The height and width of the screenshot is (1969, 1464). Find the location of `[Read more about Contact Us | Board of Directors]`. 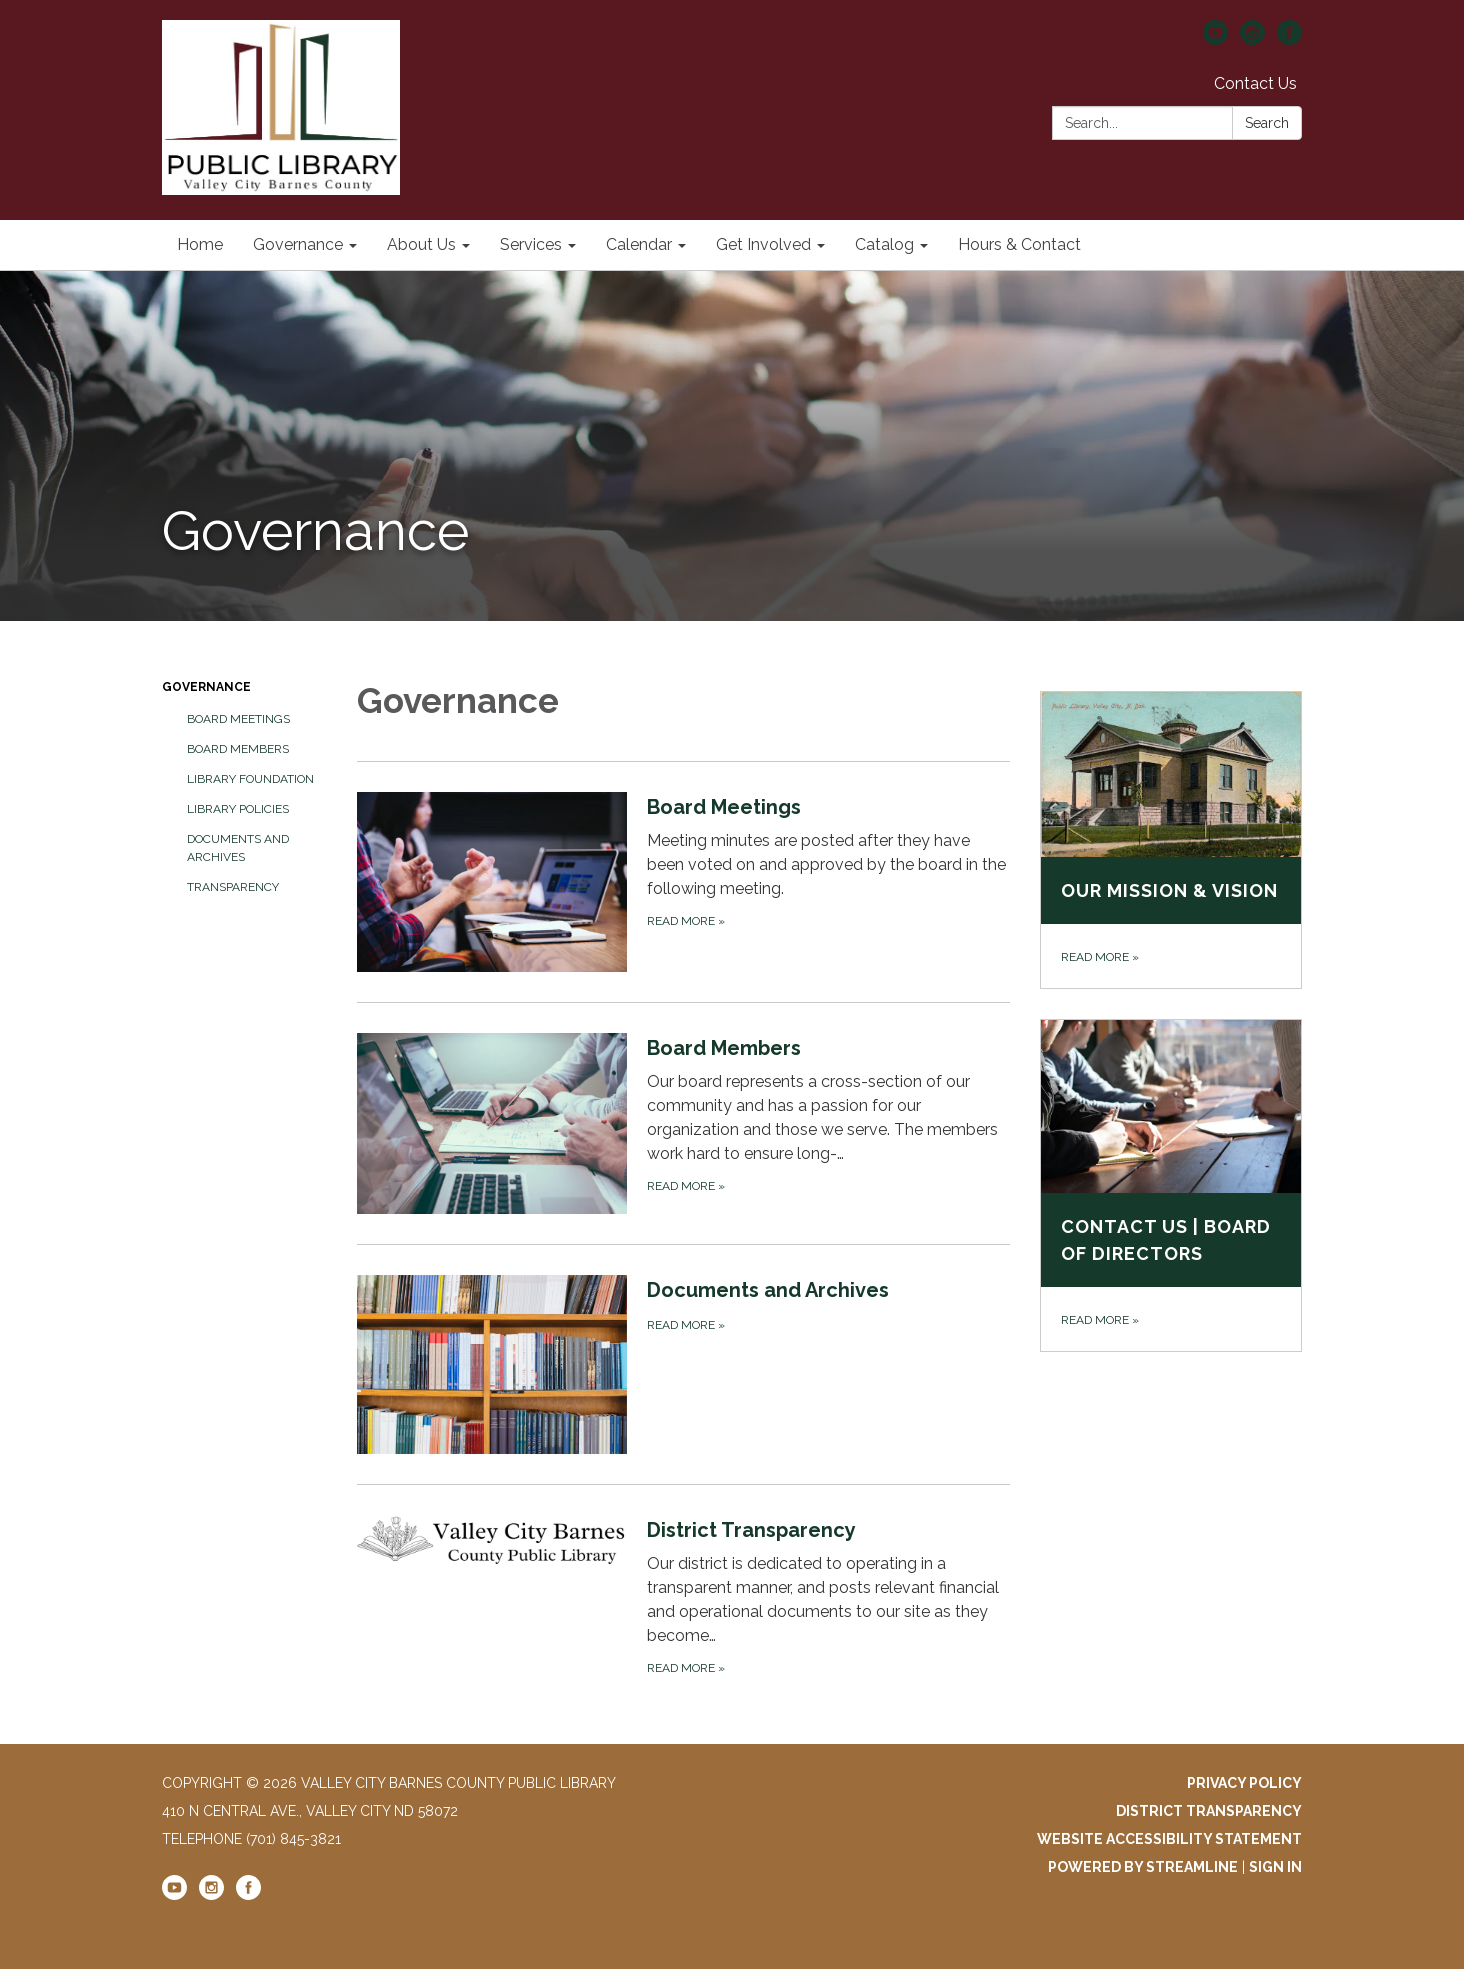

[Read more about Contact Us | Board of Directors] is located at coordinates (1171, 1186).